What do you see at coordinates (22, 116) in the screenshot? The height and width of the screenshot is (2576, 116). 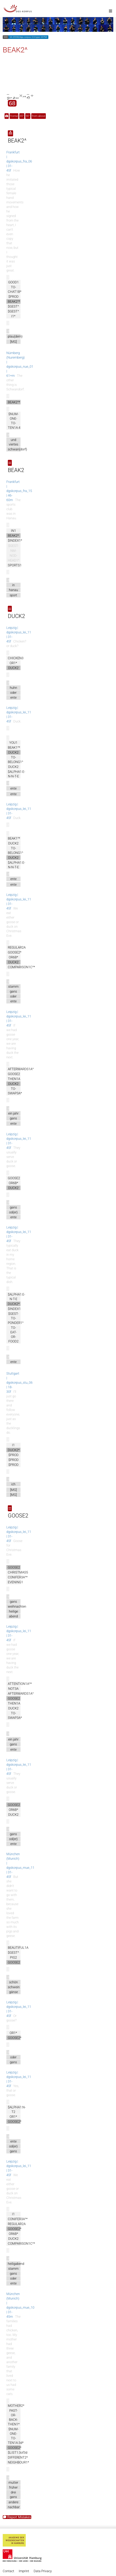 I see `45°` at bounding box center [22, 116].